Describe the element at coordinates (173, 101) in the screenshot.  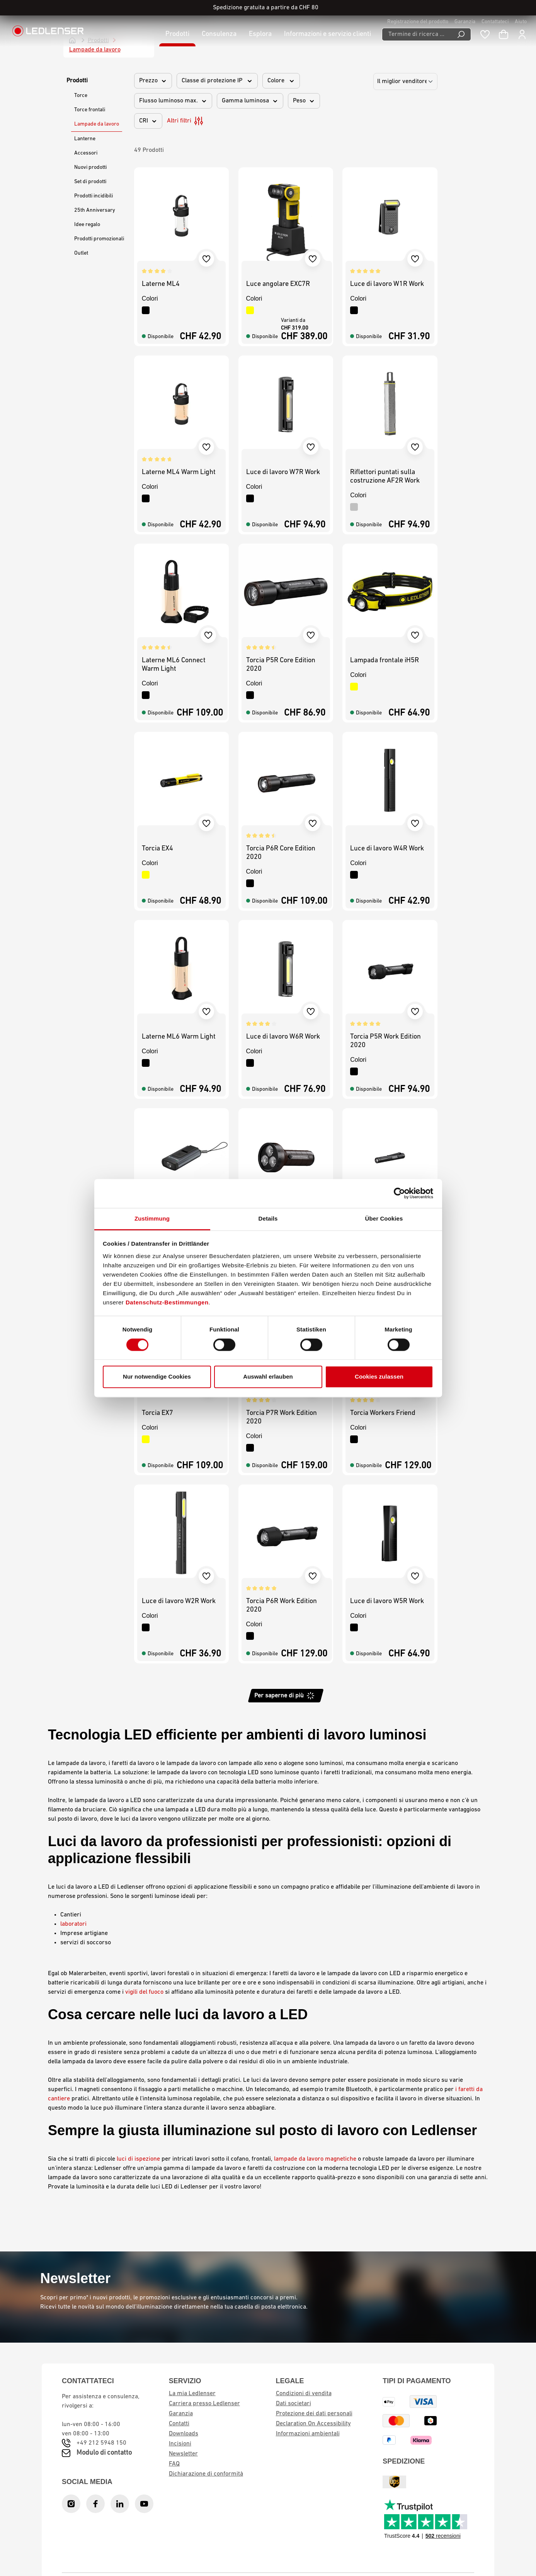
I see `Flusso luminoso max.` at that location.